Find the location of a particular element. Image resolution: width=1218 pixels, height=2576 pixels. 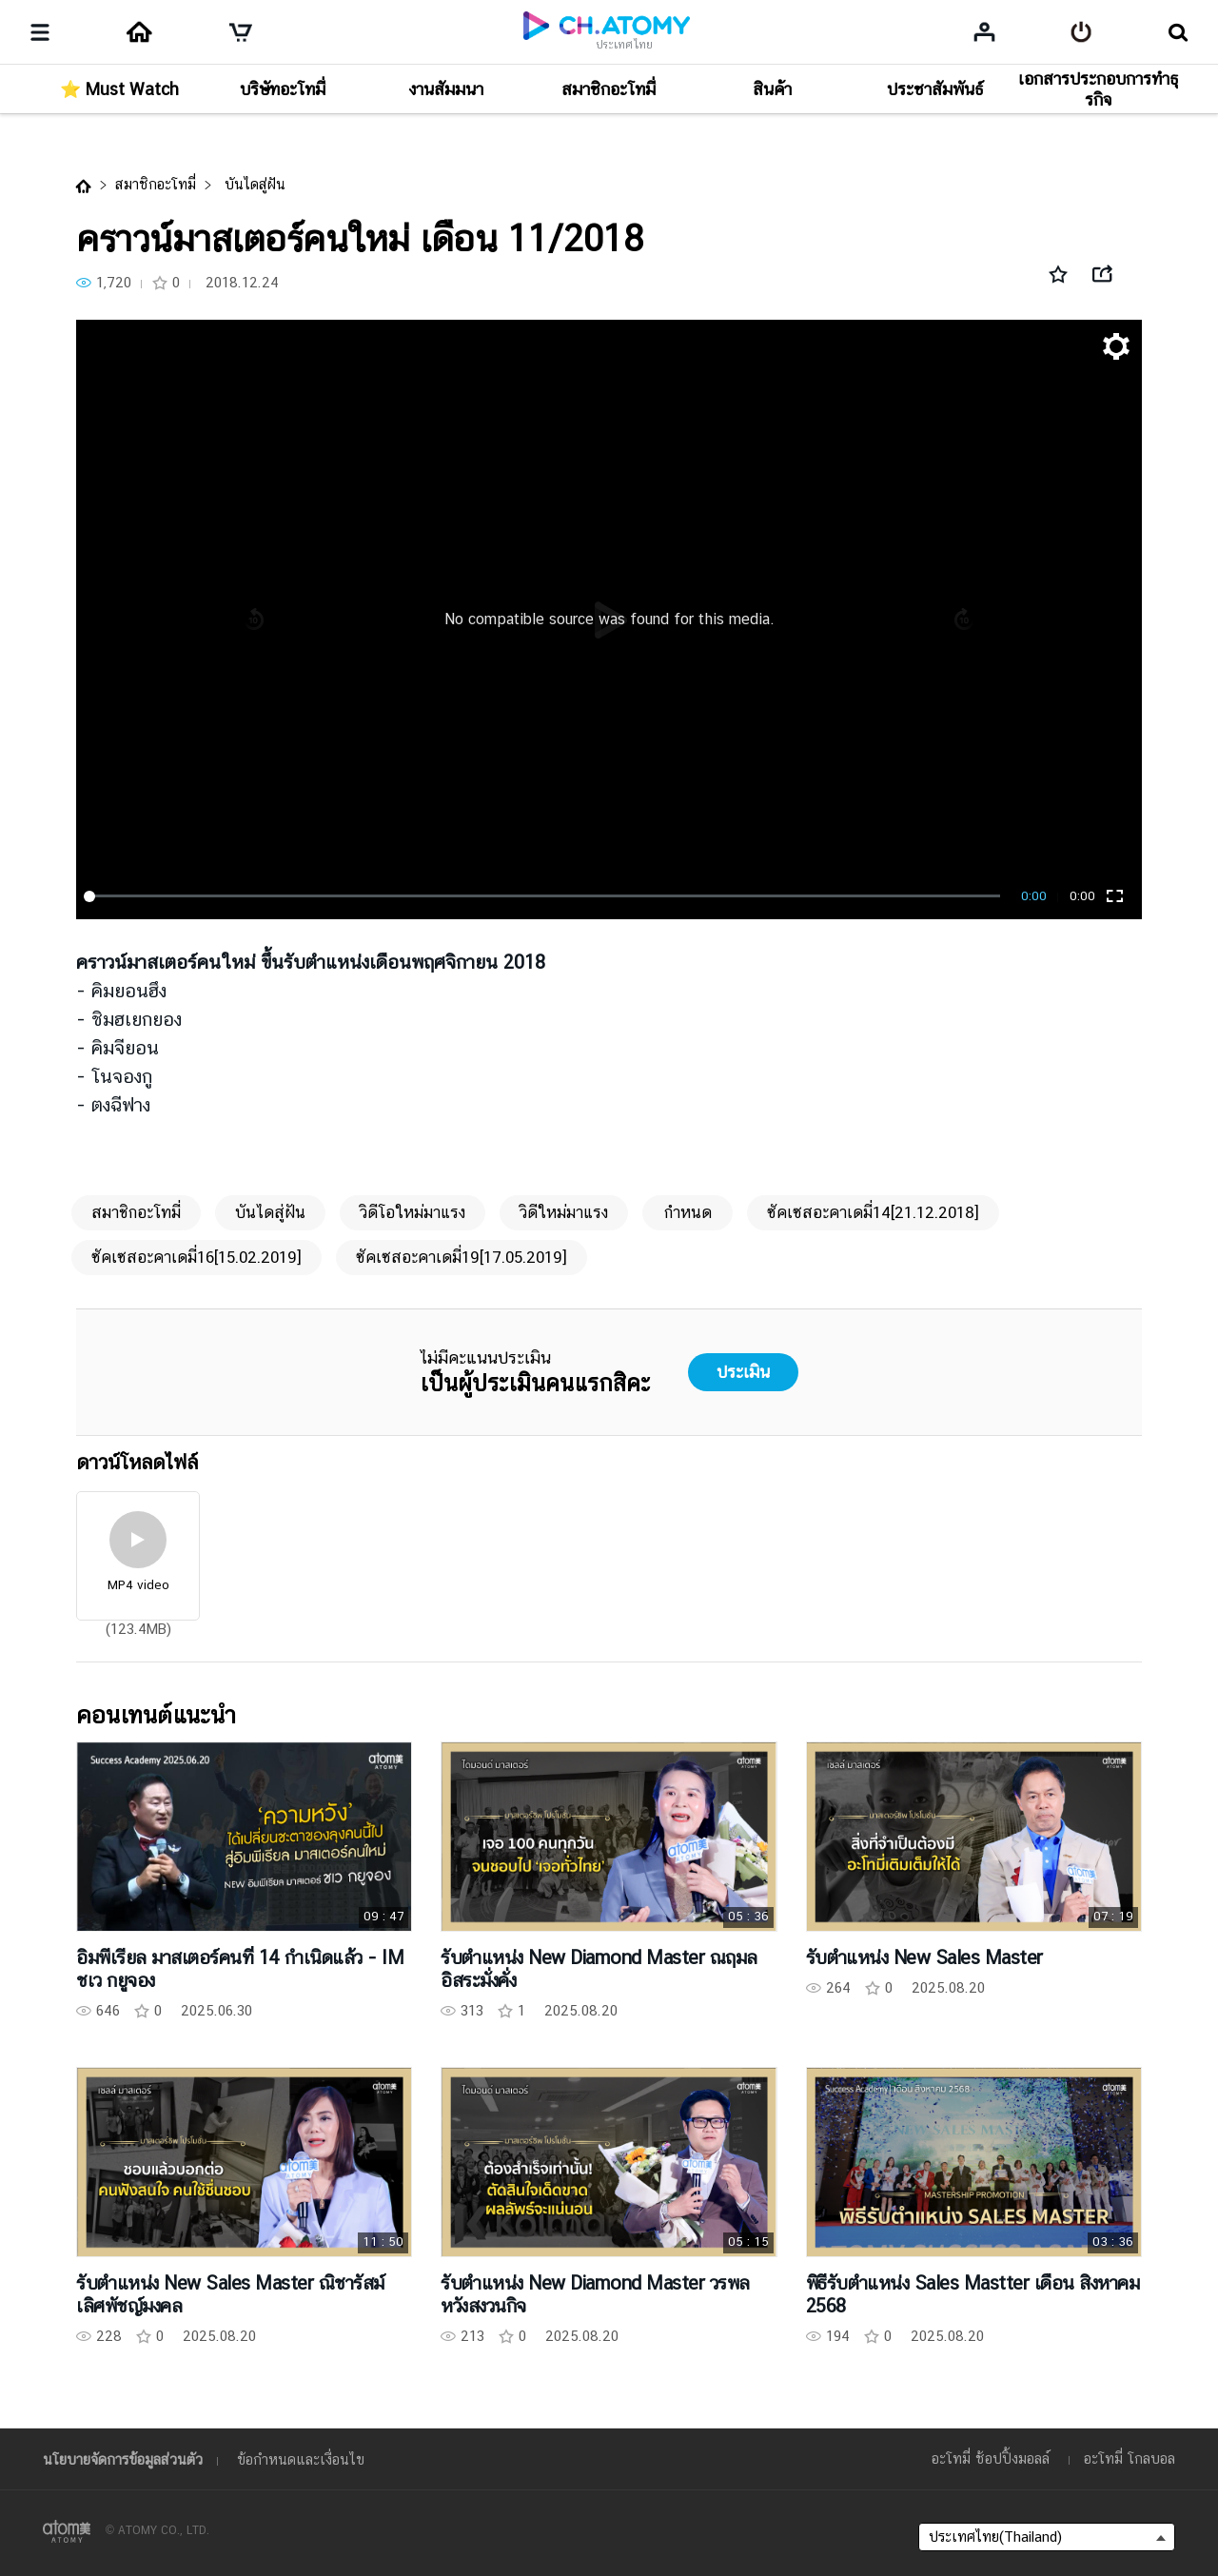

ข้อกำหนดและเงื่อนไข is located at coordinates (300, 2459).